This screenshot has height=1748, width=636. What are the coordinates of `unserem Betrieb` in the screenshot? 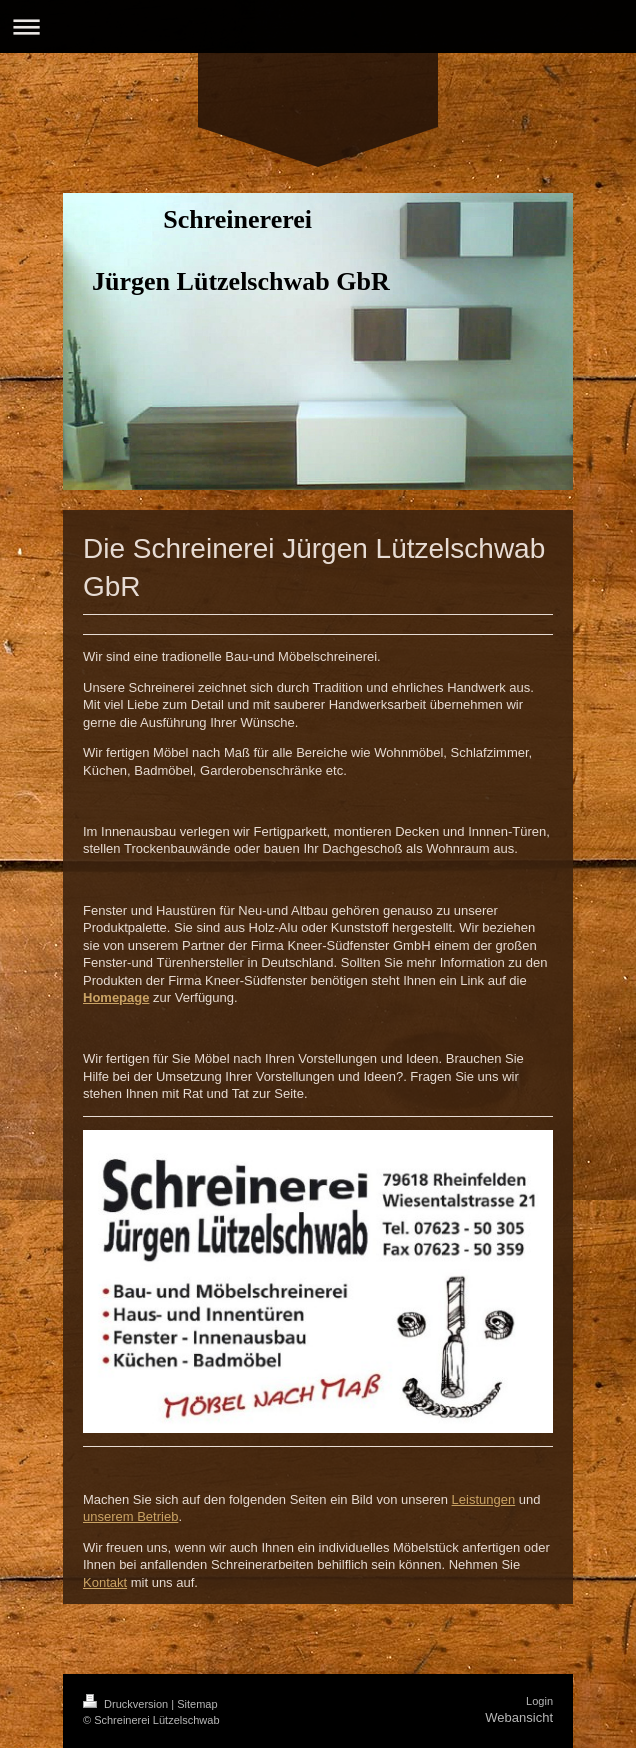 It's located at (130, 1516).